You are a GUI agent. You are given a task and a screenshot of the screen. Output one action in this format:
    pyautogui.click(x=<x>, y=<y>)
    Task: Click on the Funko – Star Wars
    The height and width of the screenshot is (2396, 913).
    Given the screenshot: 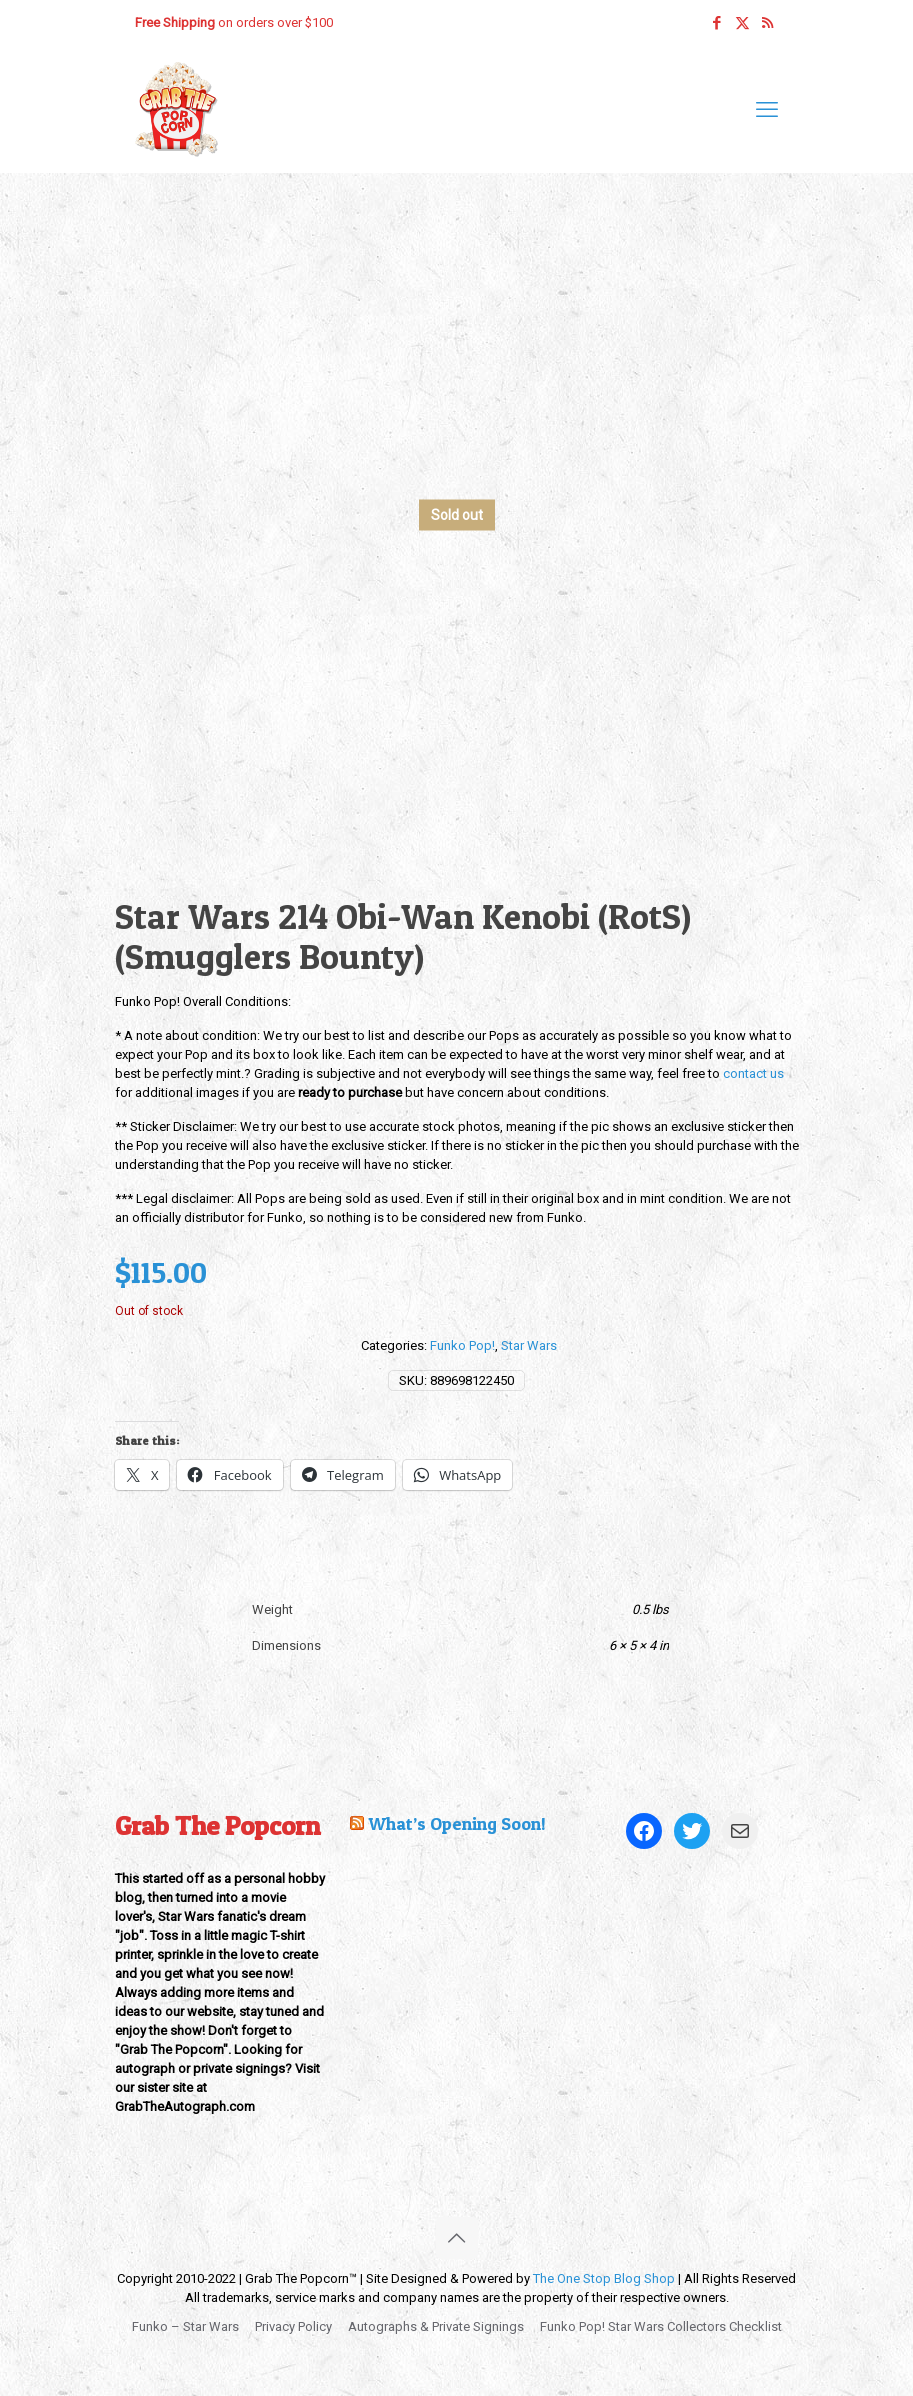 What is the action you would take?
    pyautogui.click(x=185, y=2326)
    